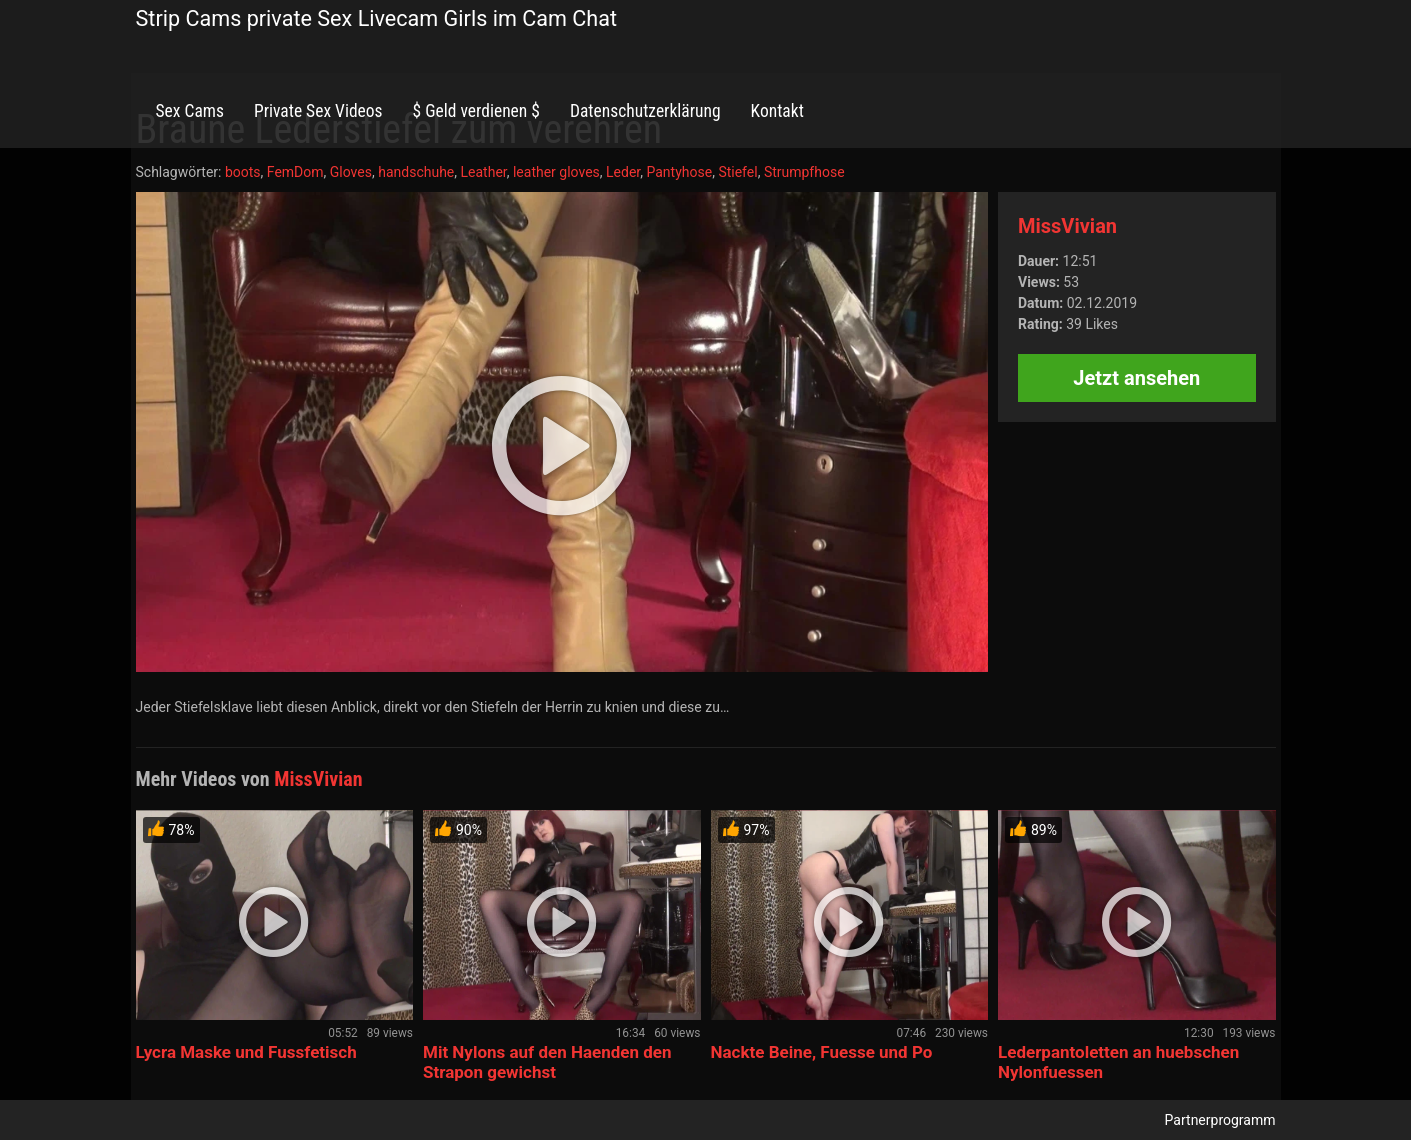 The height and width of the screenshot is (1140, 1411). Describe the element at coordinates (777, 111) in the screenshot. I see `Kontakt` at that location.